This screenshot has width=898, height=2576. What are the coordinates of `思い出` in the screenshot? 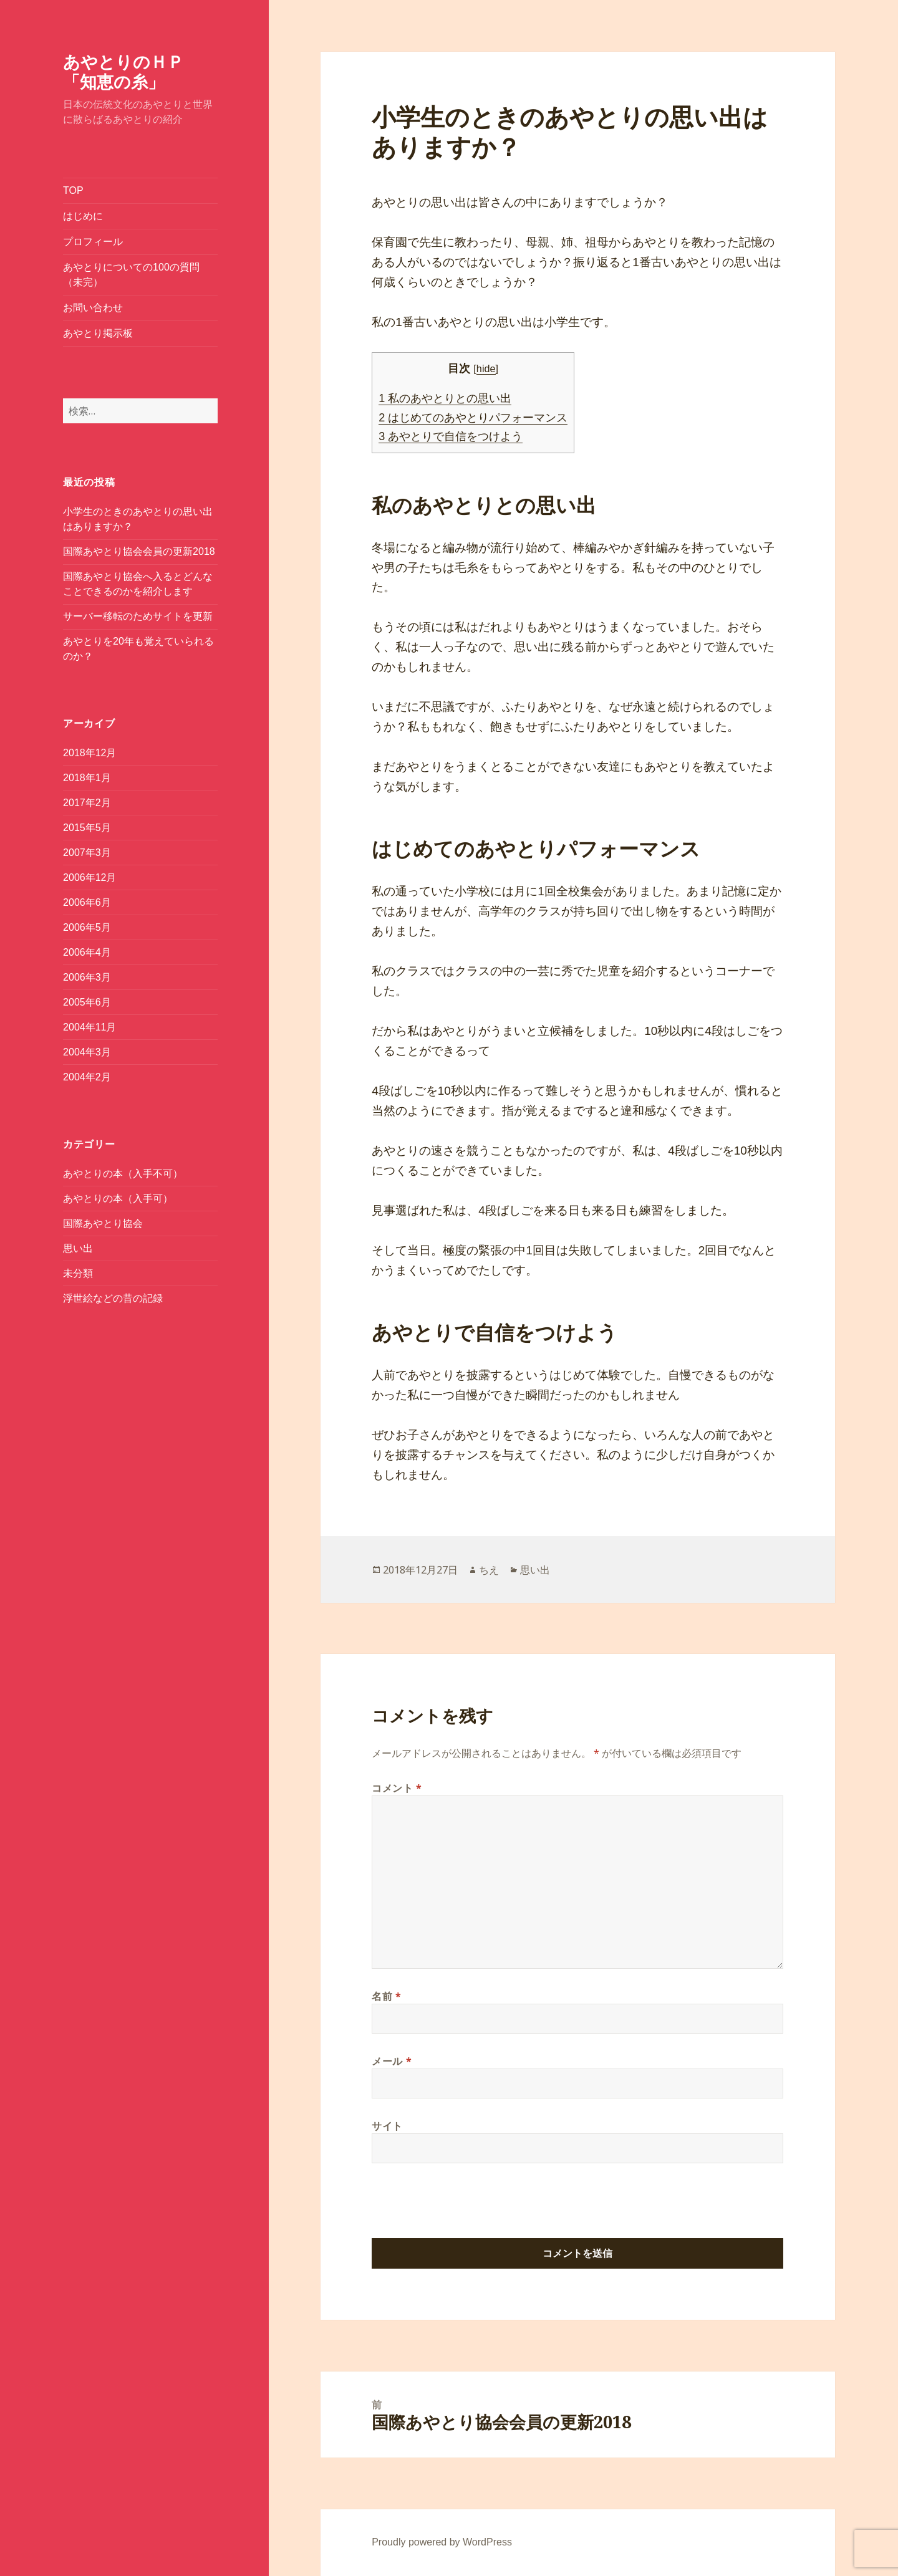 It's located at (78, 1248).